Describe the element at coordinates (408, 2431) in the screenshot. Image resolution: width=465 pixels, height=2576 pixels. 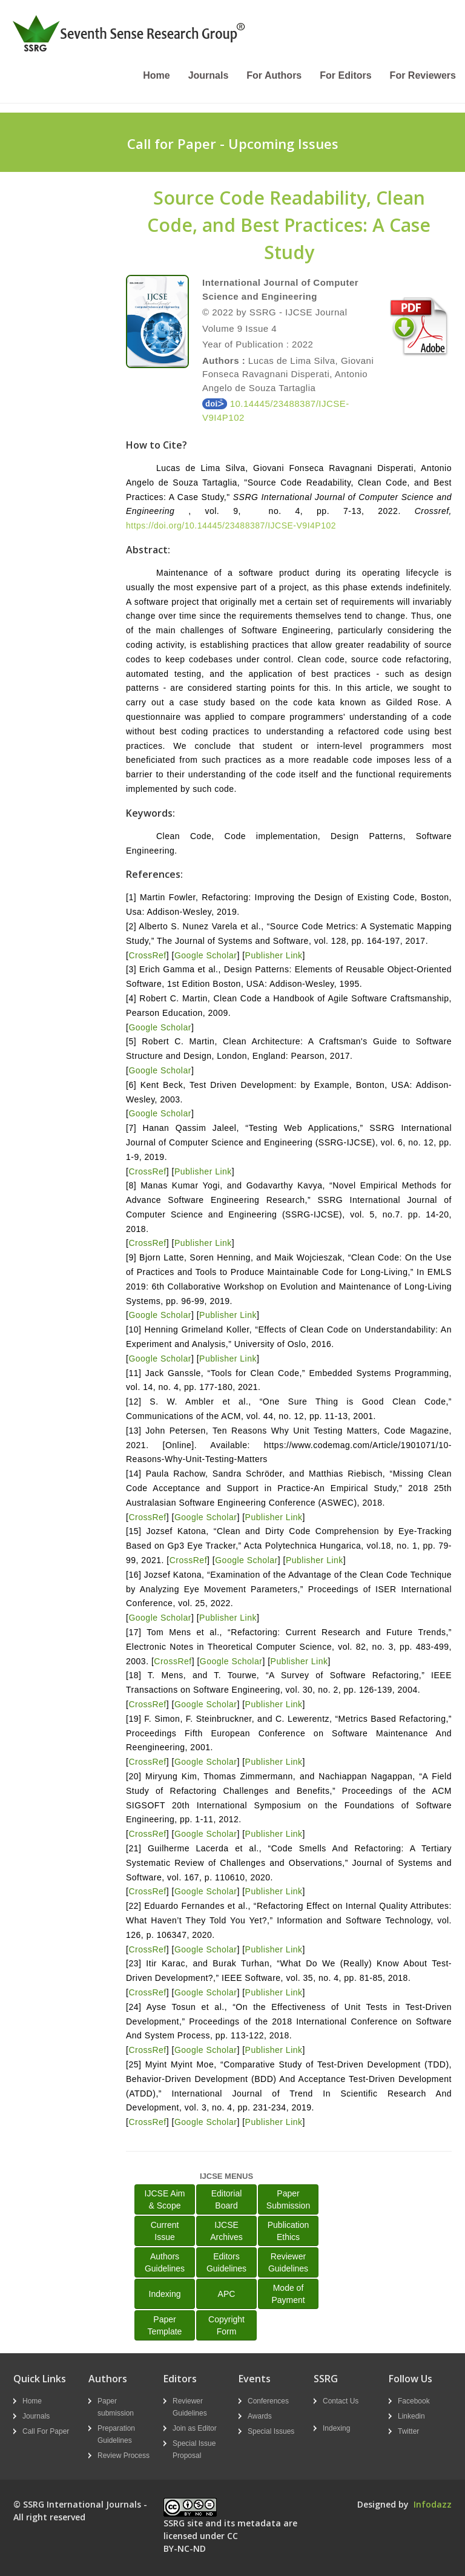
I see `Twitter` at that location.